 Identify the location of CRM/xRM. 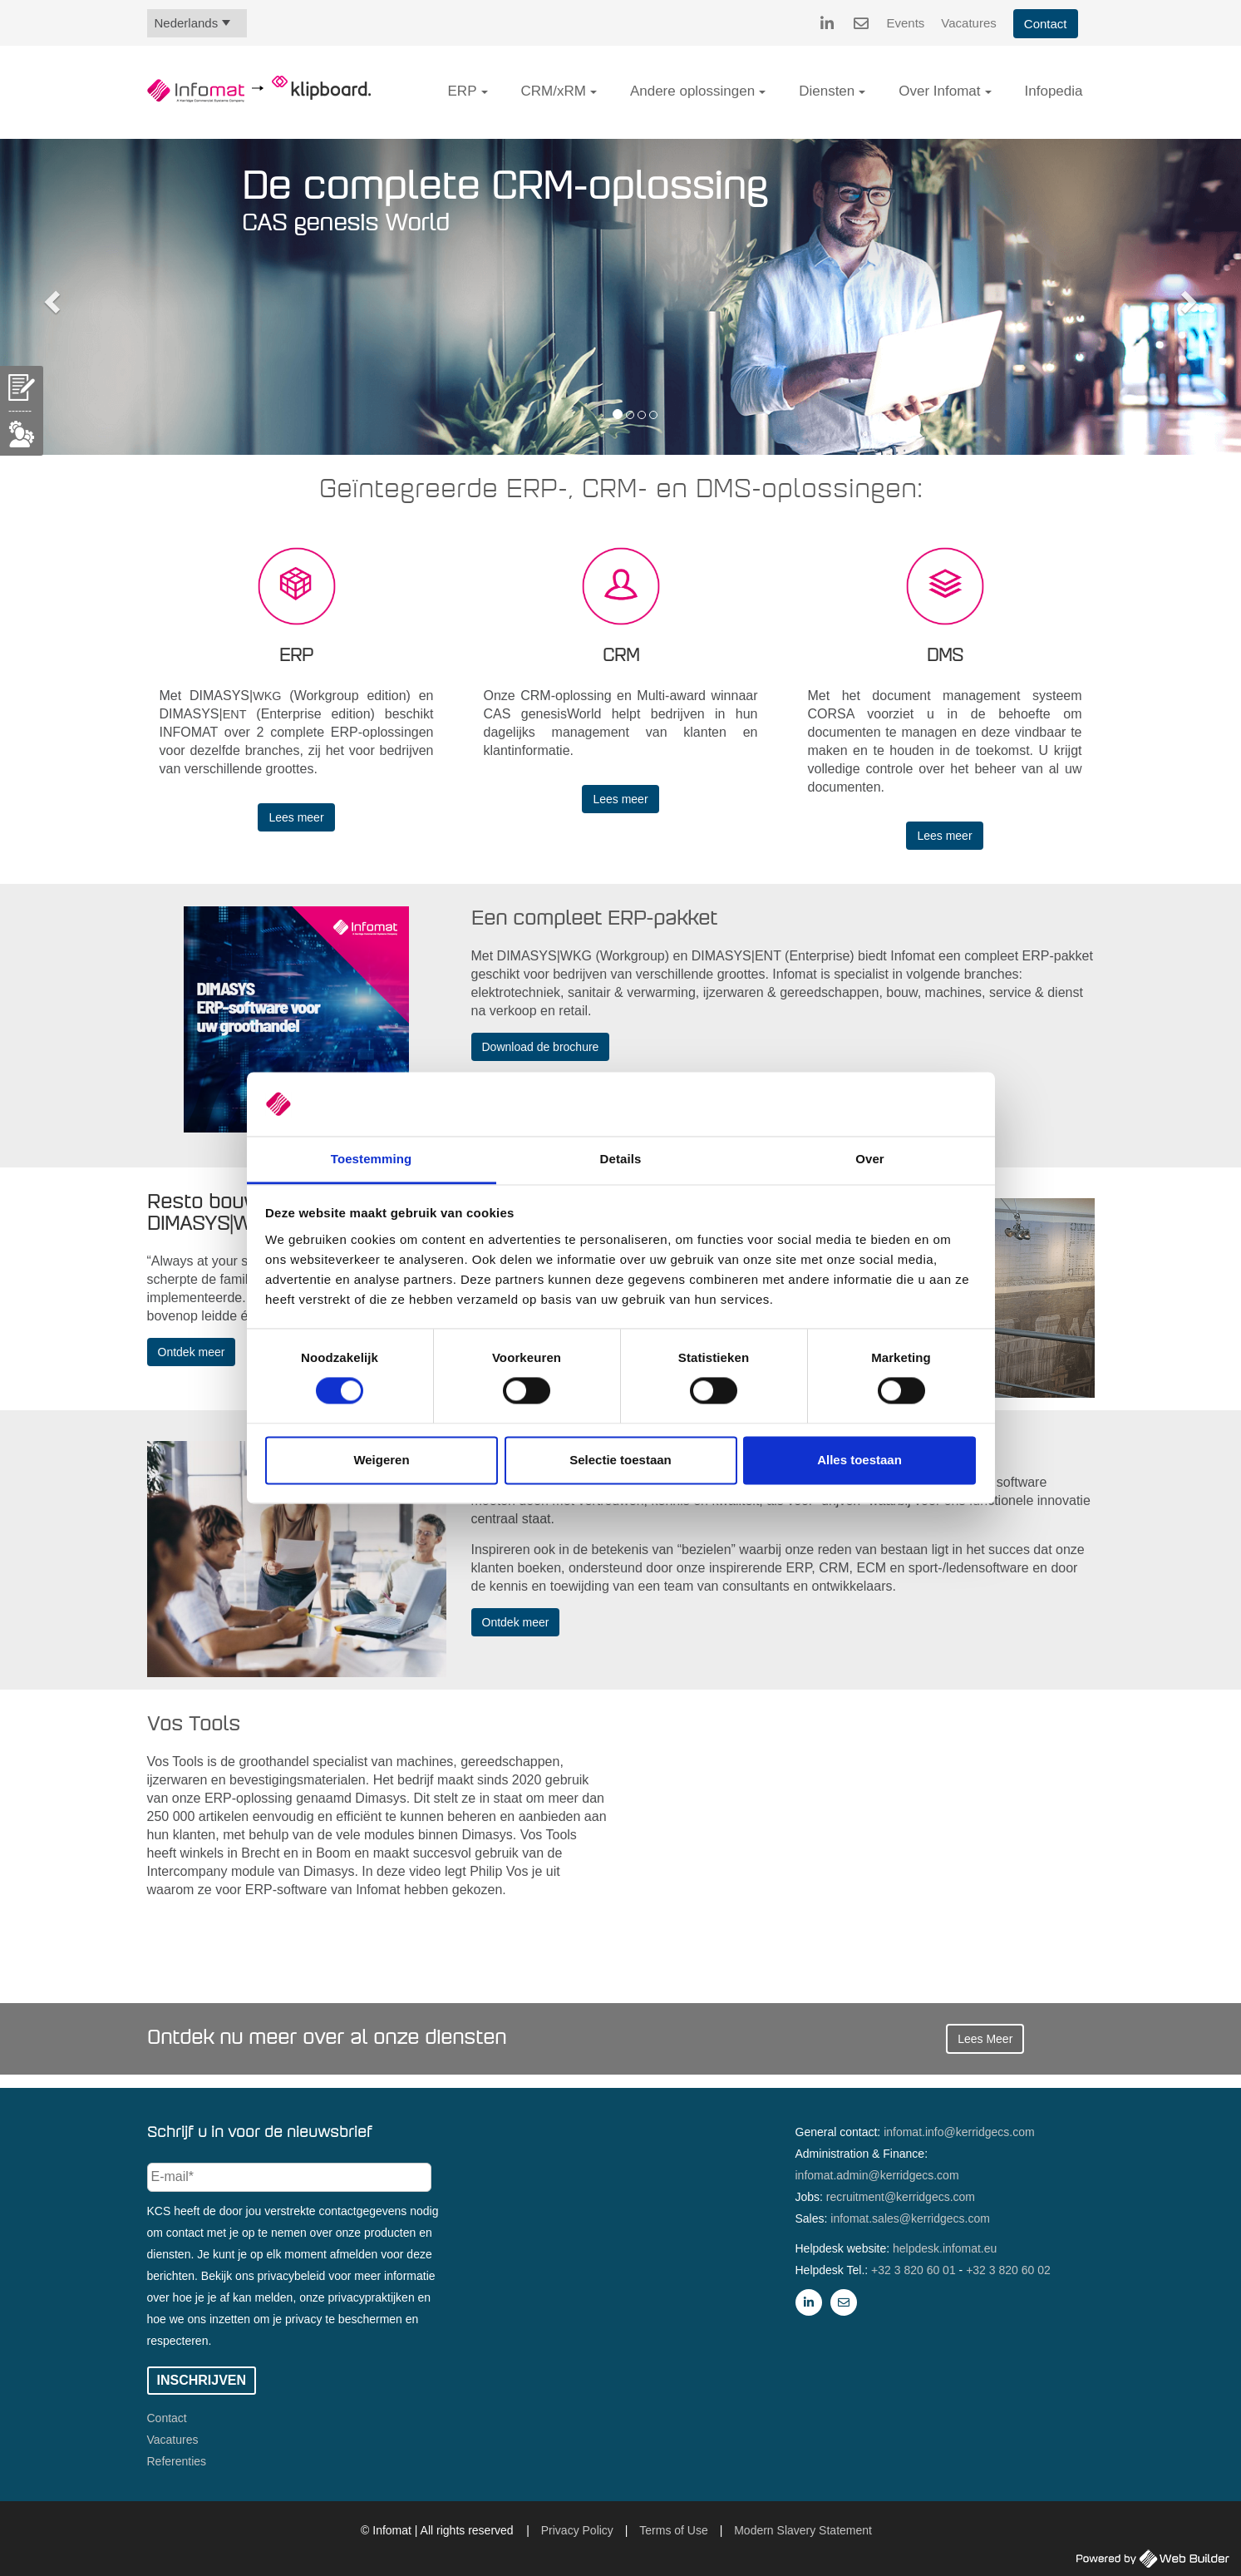
(553, 91).